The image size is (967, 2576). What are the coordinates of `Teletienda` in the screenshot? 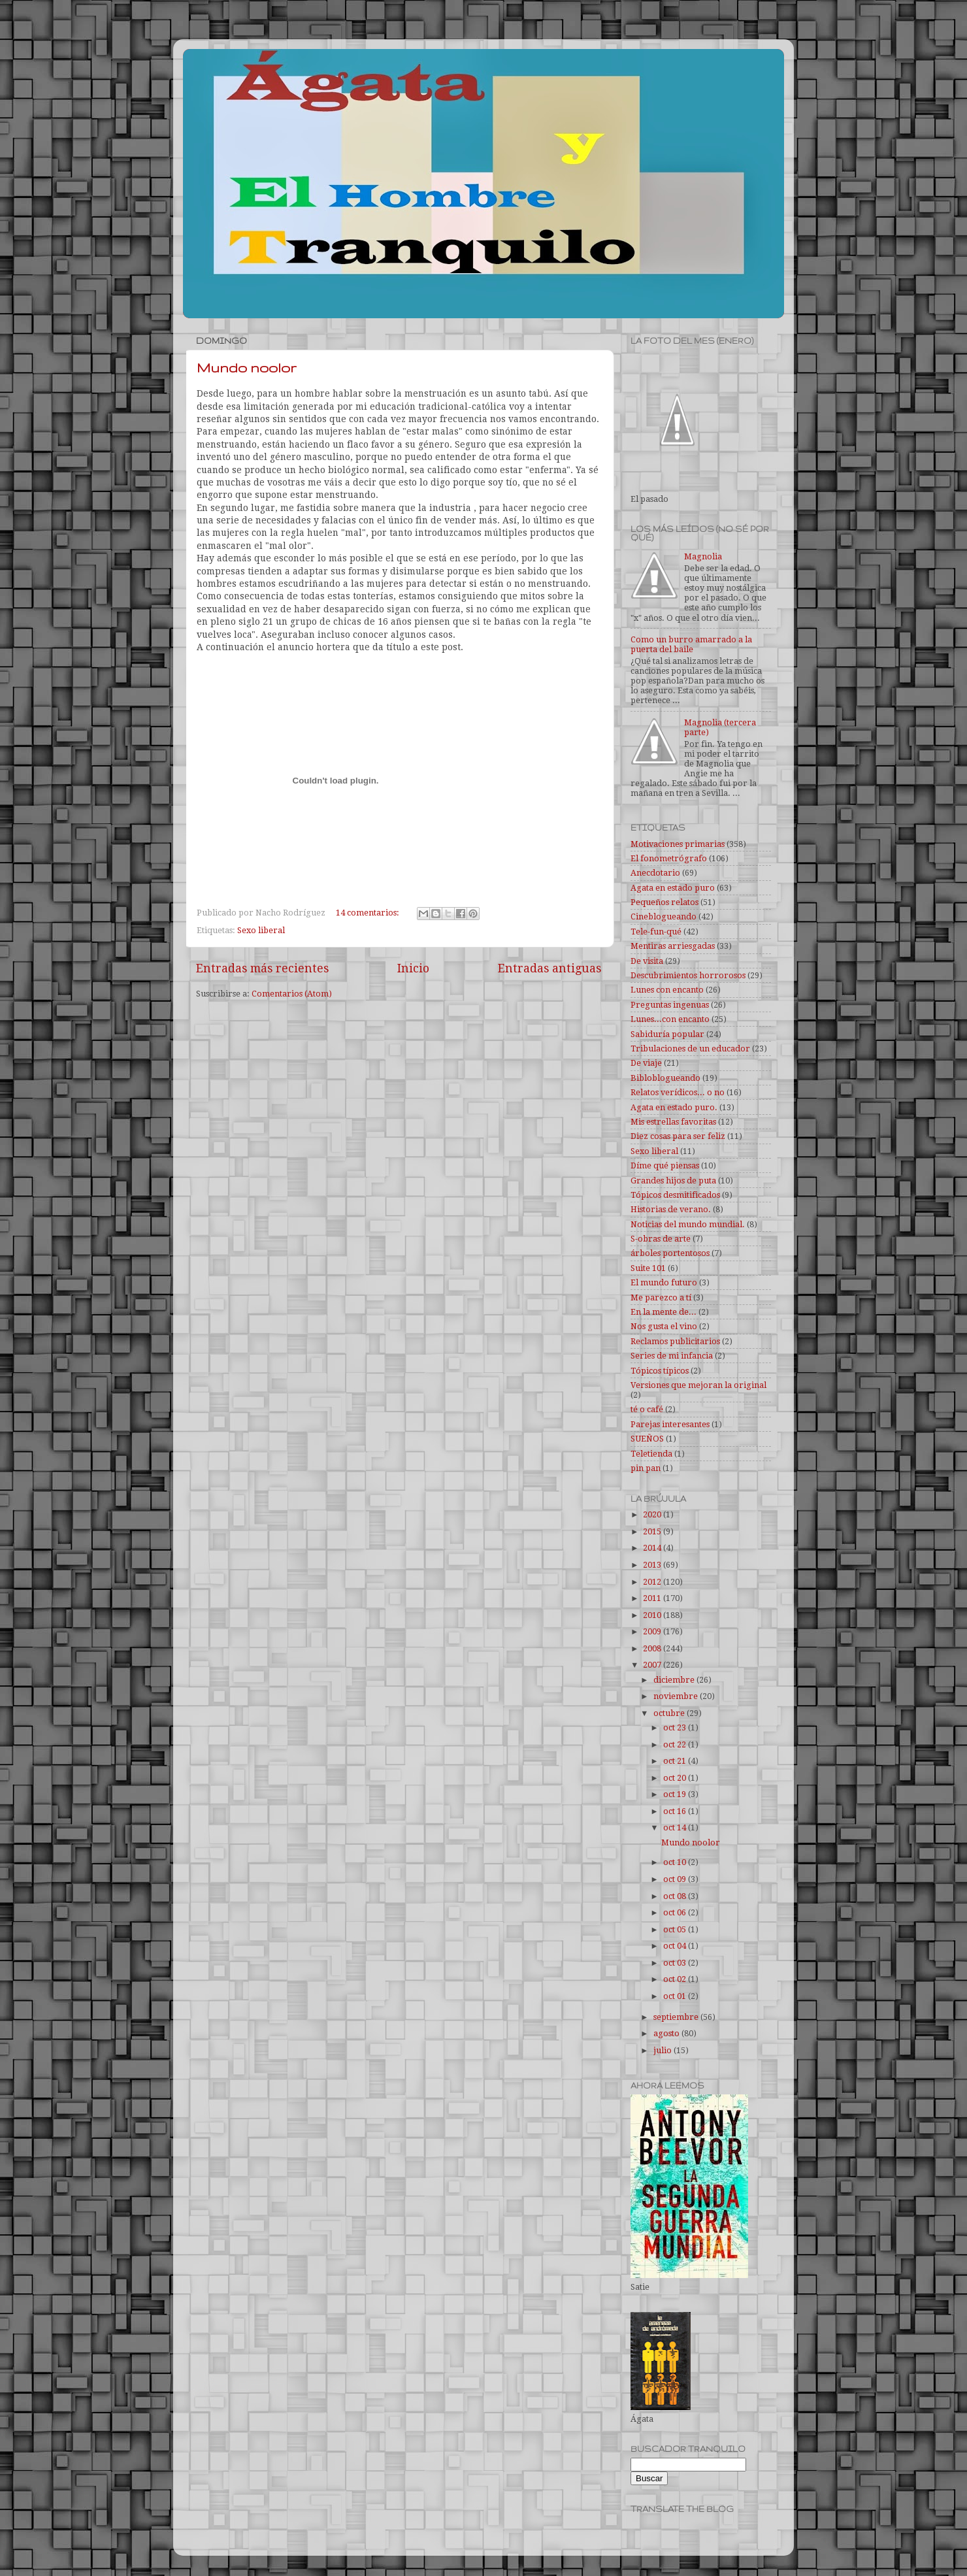 It's located at (651, 1454).